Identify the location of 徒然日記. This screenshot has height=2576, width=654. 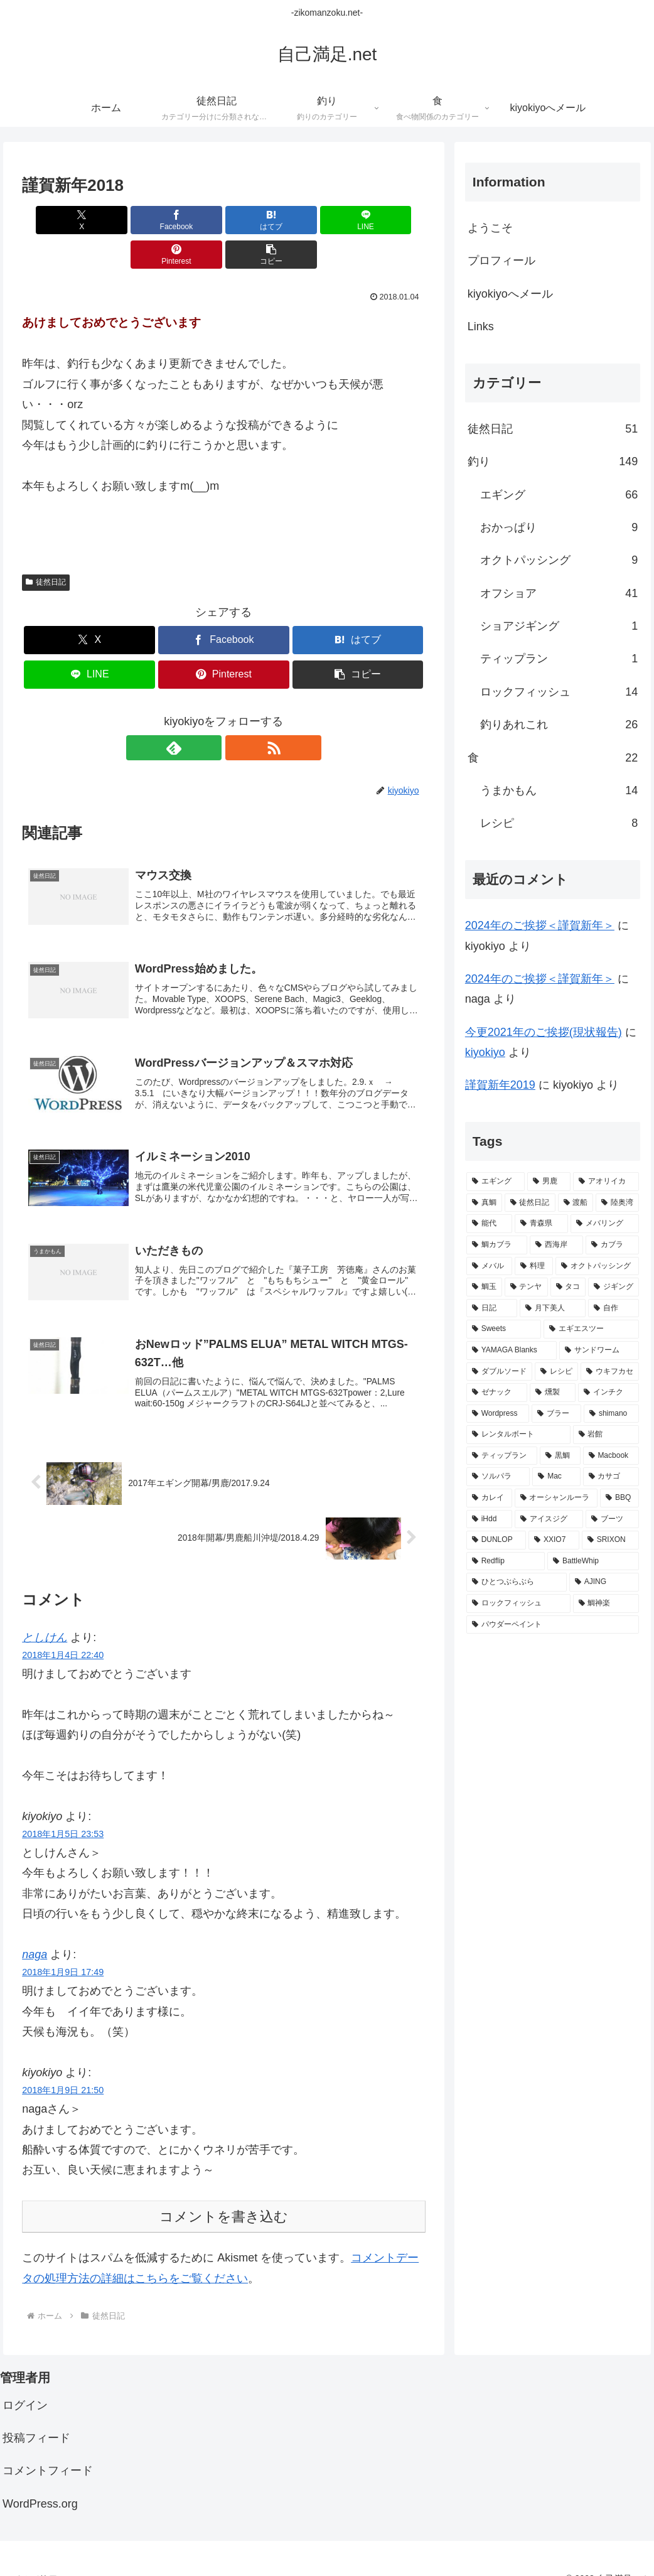
(46, 547).